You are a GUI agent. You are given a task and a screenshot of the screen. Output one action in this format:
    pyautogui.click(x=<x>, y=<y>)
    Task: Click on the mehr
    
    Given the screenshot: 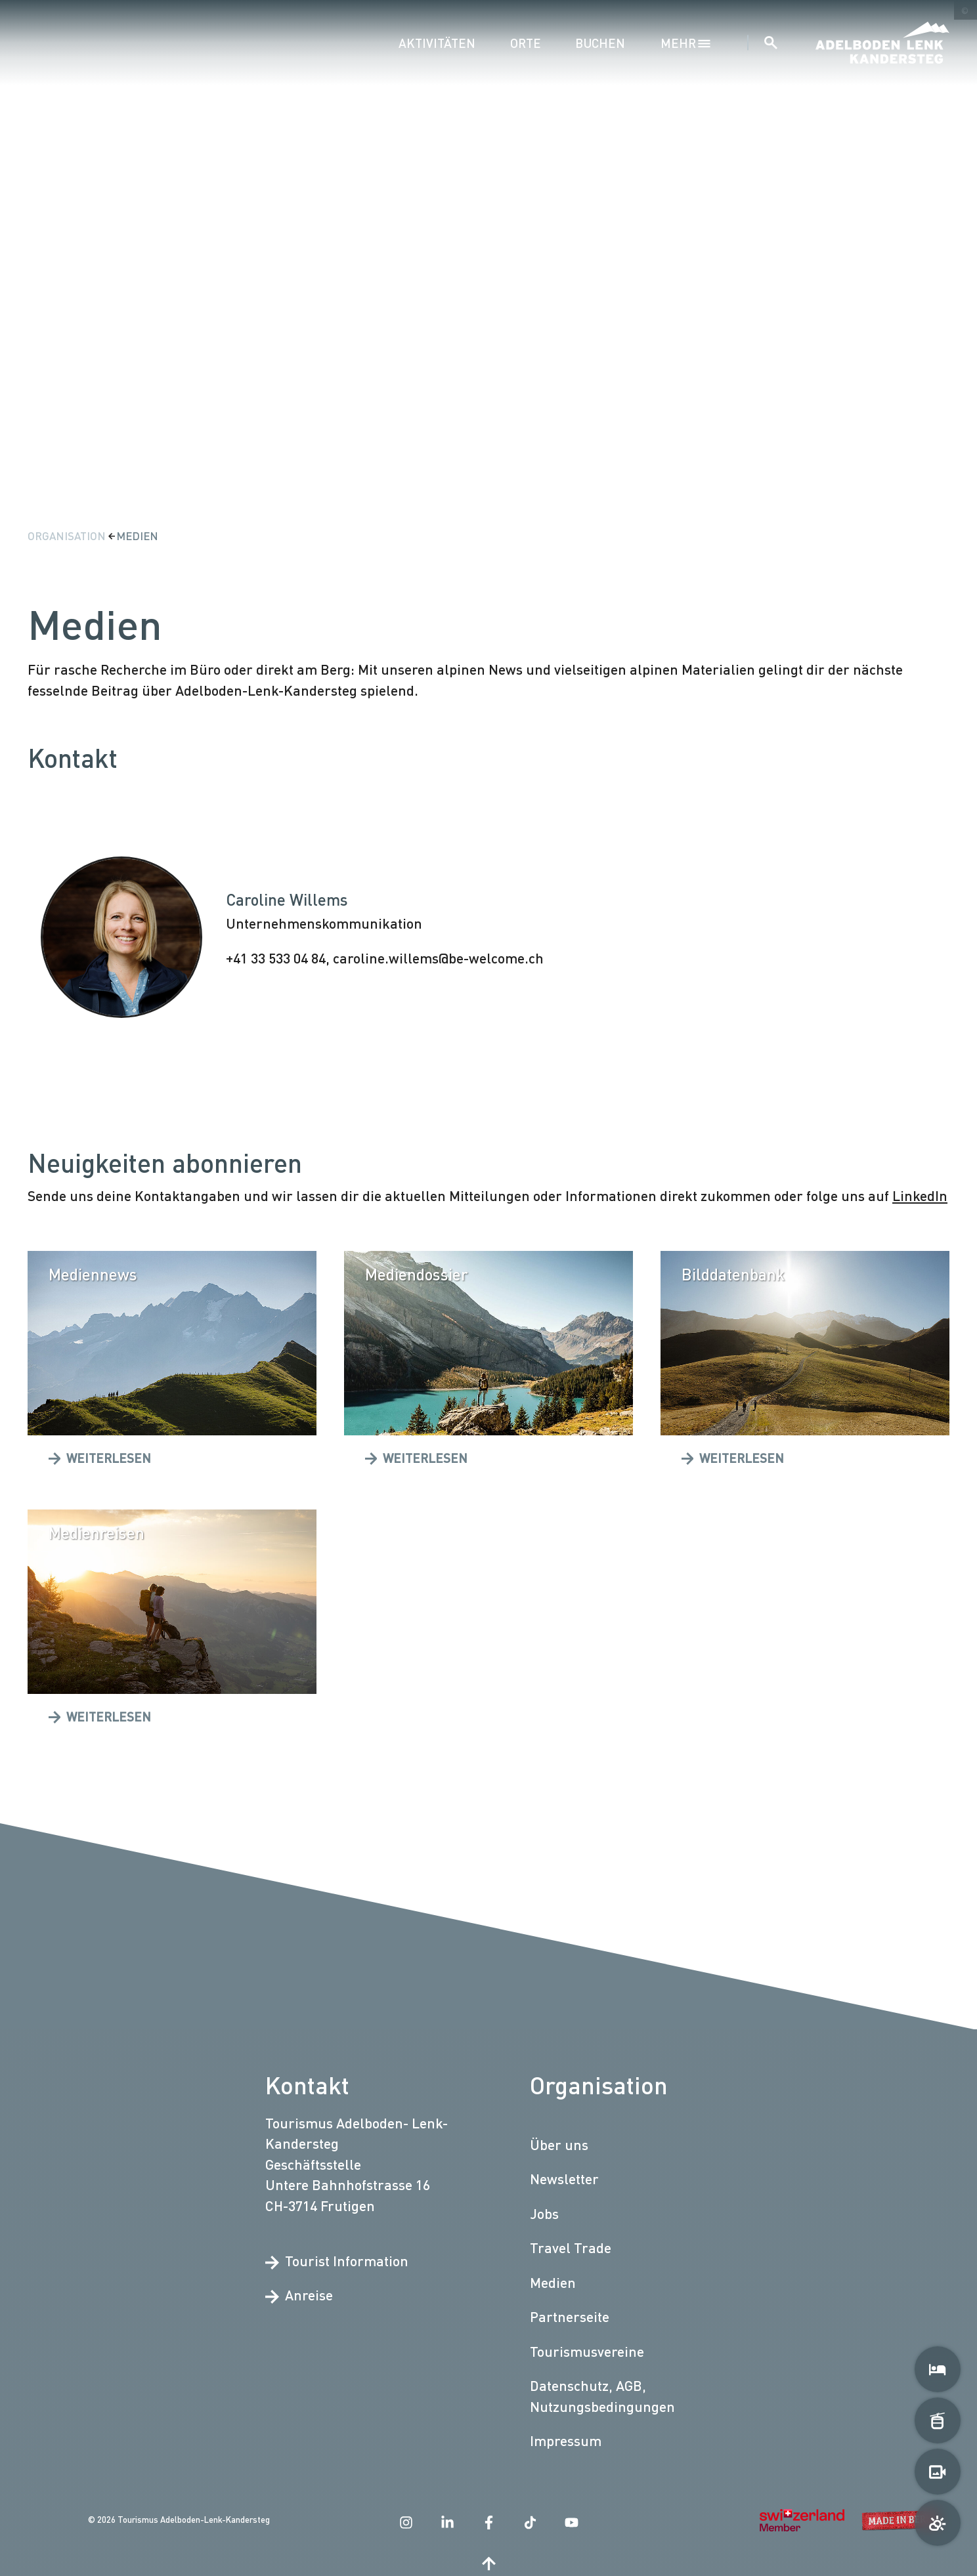 What is the action you would take?
    pyautogui.click(x=686, y=43)
    